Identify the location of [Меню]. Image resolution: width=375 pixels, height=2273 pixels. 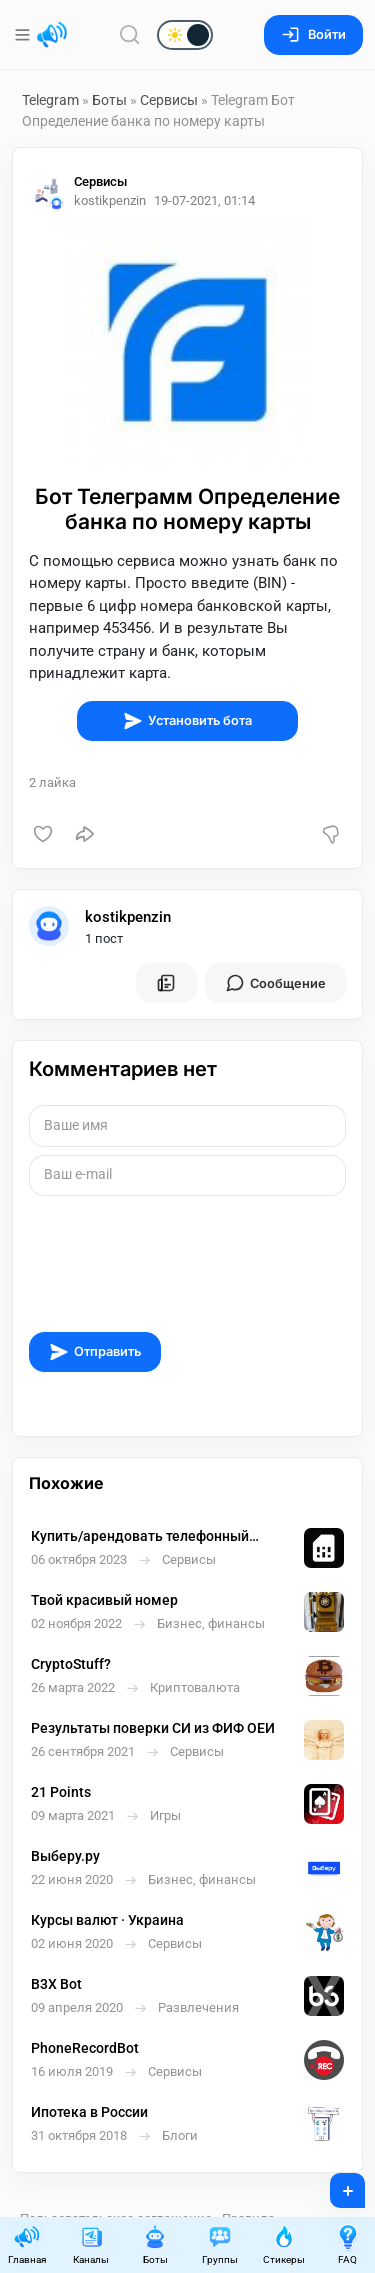
(24, 35).